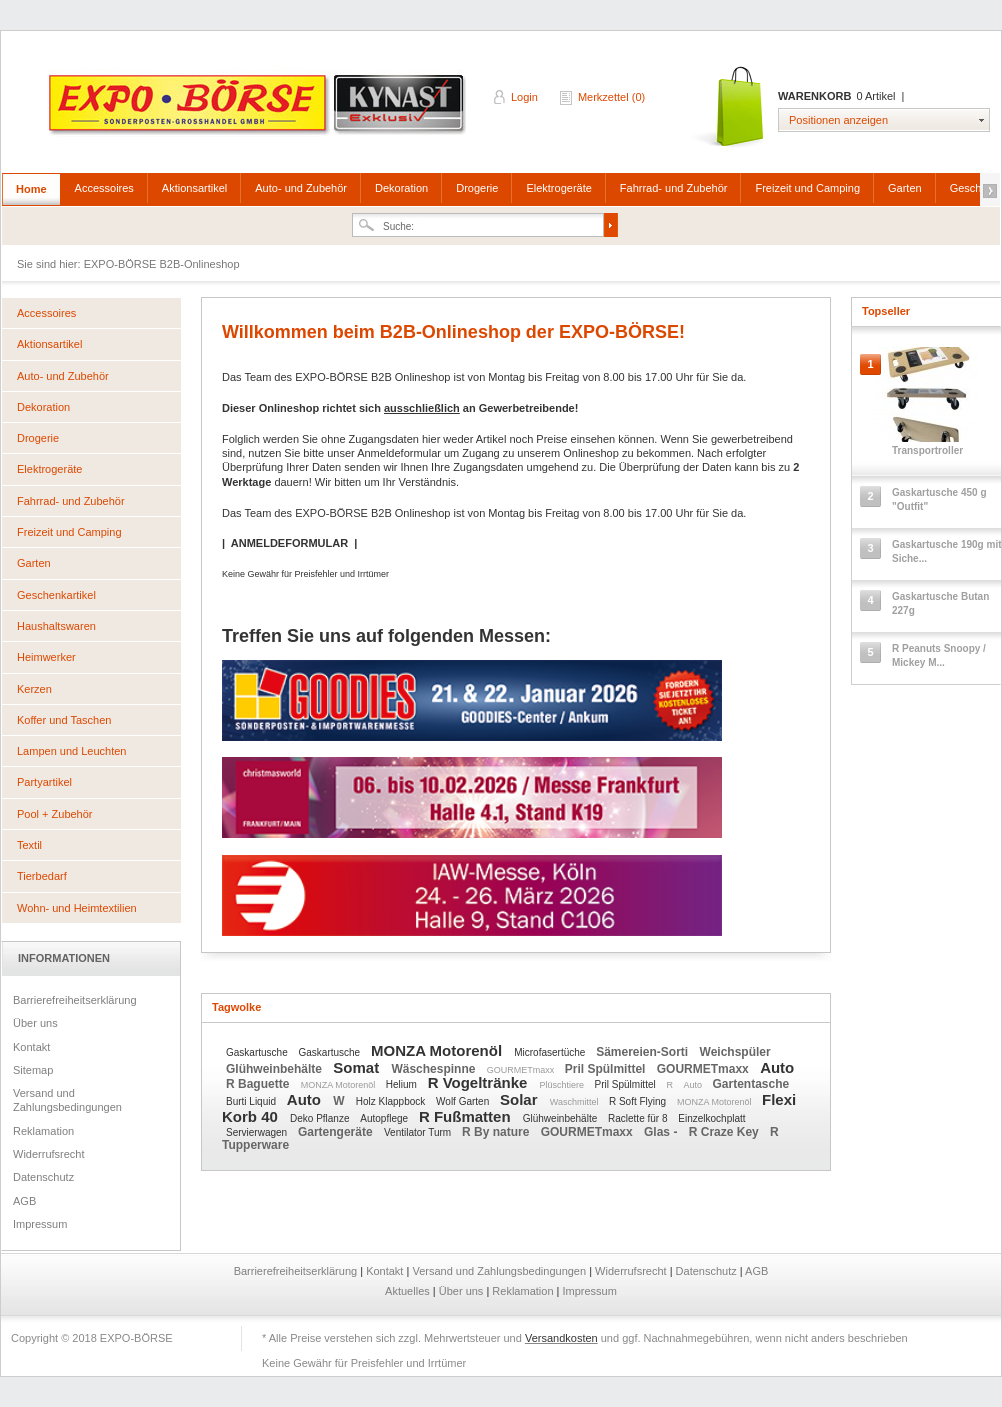  Describe the element at coordinates (40, 1224) in the screenshot. I see `Impressum` at that location.